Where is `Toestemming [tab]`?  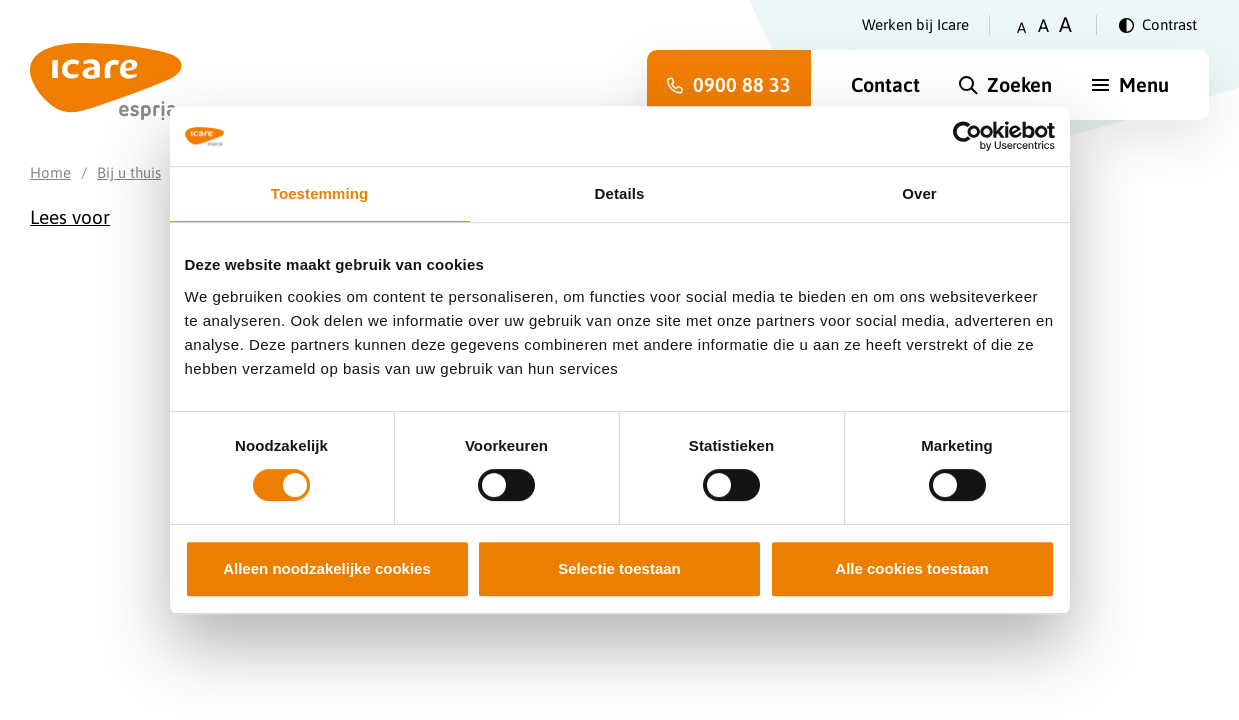
Toestemming [tab] is located at coordinates (320, 193).